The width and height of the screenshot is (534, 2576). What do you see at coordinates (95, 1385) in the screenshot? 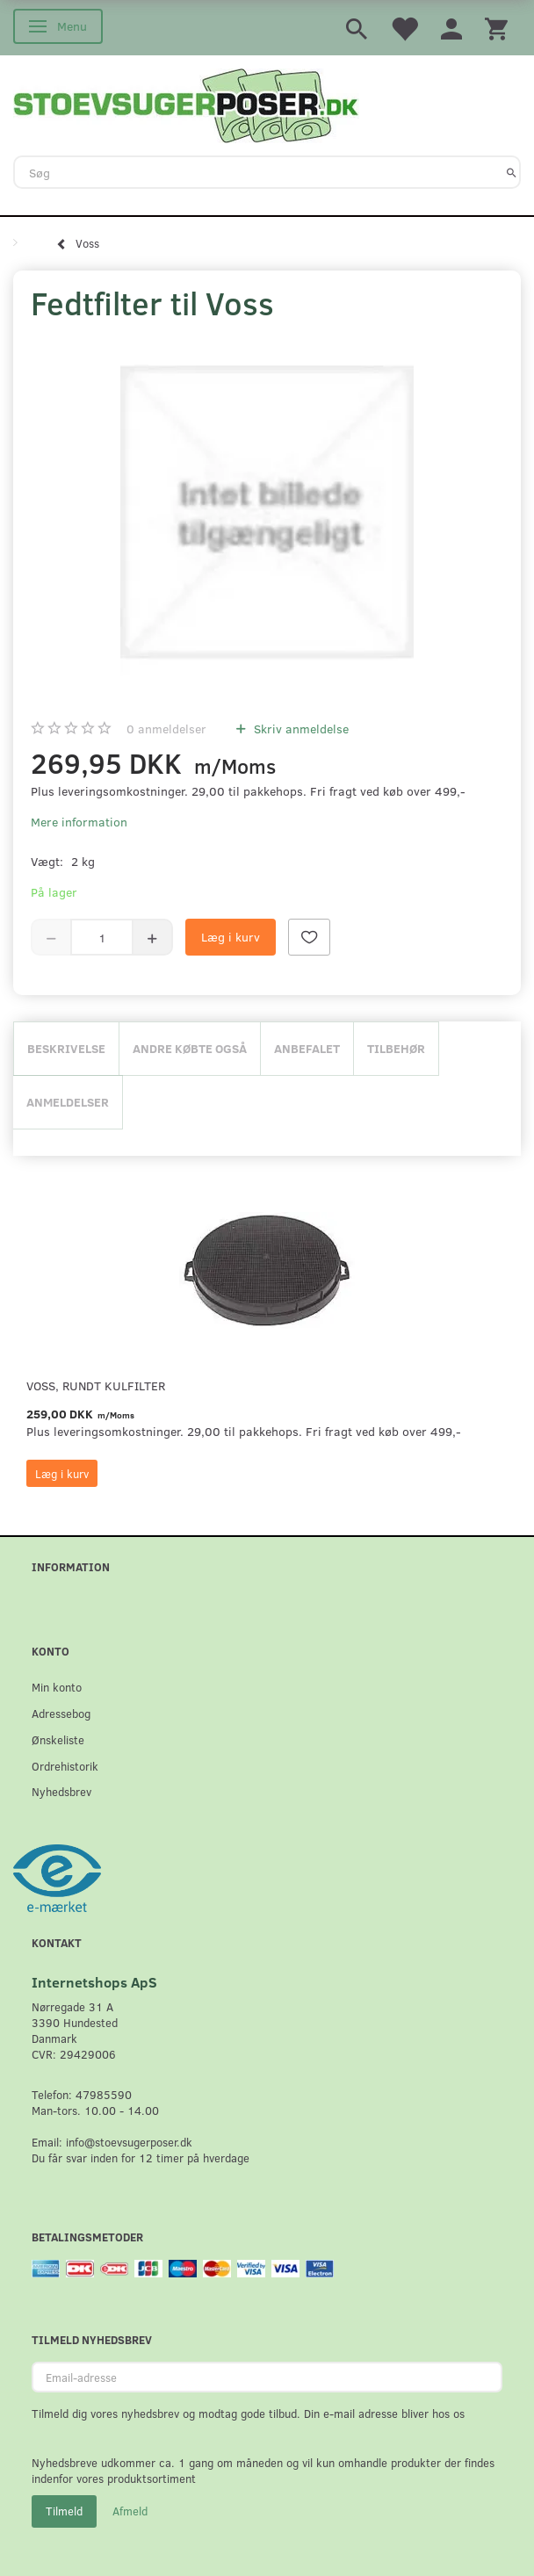
I see `Voss, Rundt Kulfilter` at bounding box center [95, 1385].